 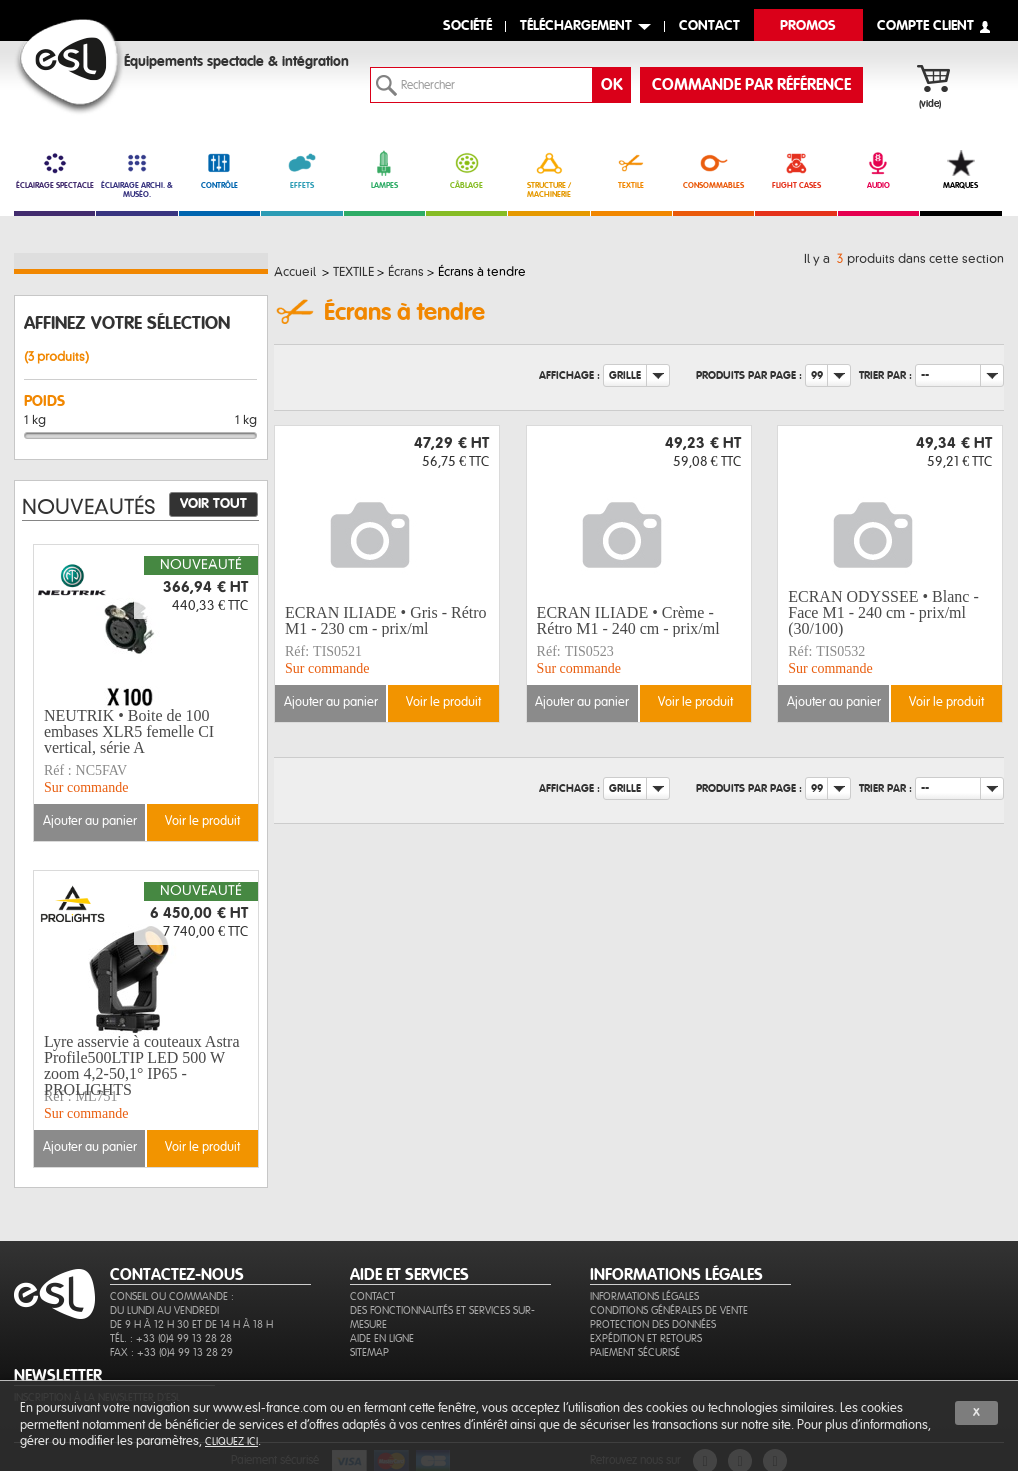 What do you see at coordinates (467, 26) in the screenshot?
I see `Société` at bounding box center [467, 26].